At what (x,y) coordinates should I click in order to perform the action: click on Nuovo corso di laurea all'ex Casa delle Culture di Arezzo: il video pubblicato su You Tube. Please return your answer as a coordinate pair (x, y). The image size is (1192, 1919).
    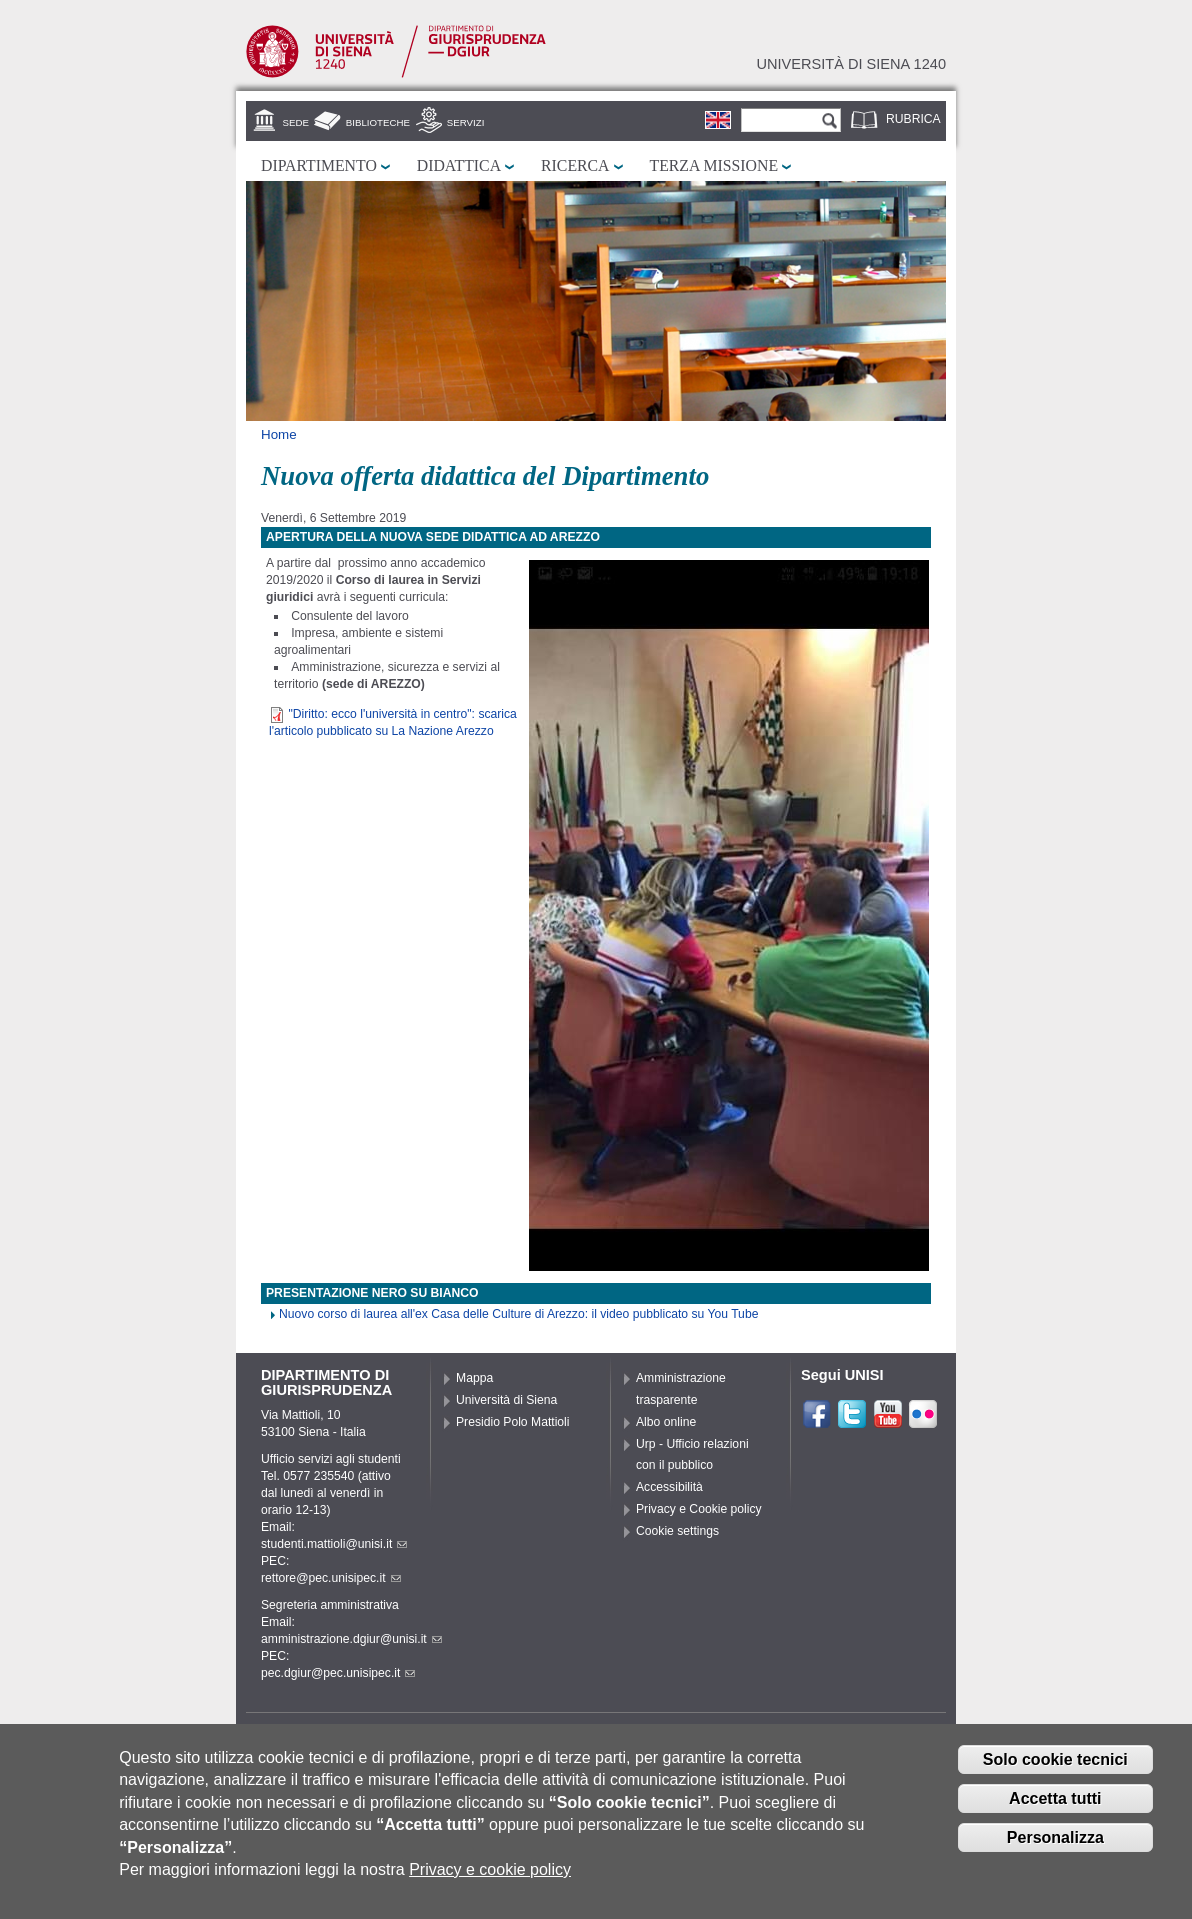
    Looking at the image, I should click on (518, 1314).